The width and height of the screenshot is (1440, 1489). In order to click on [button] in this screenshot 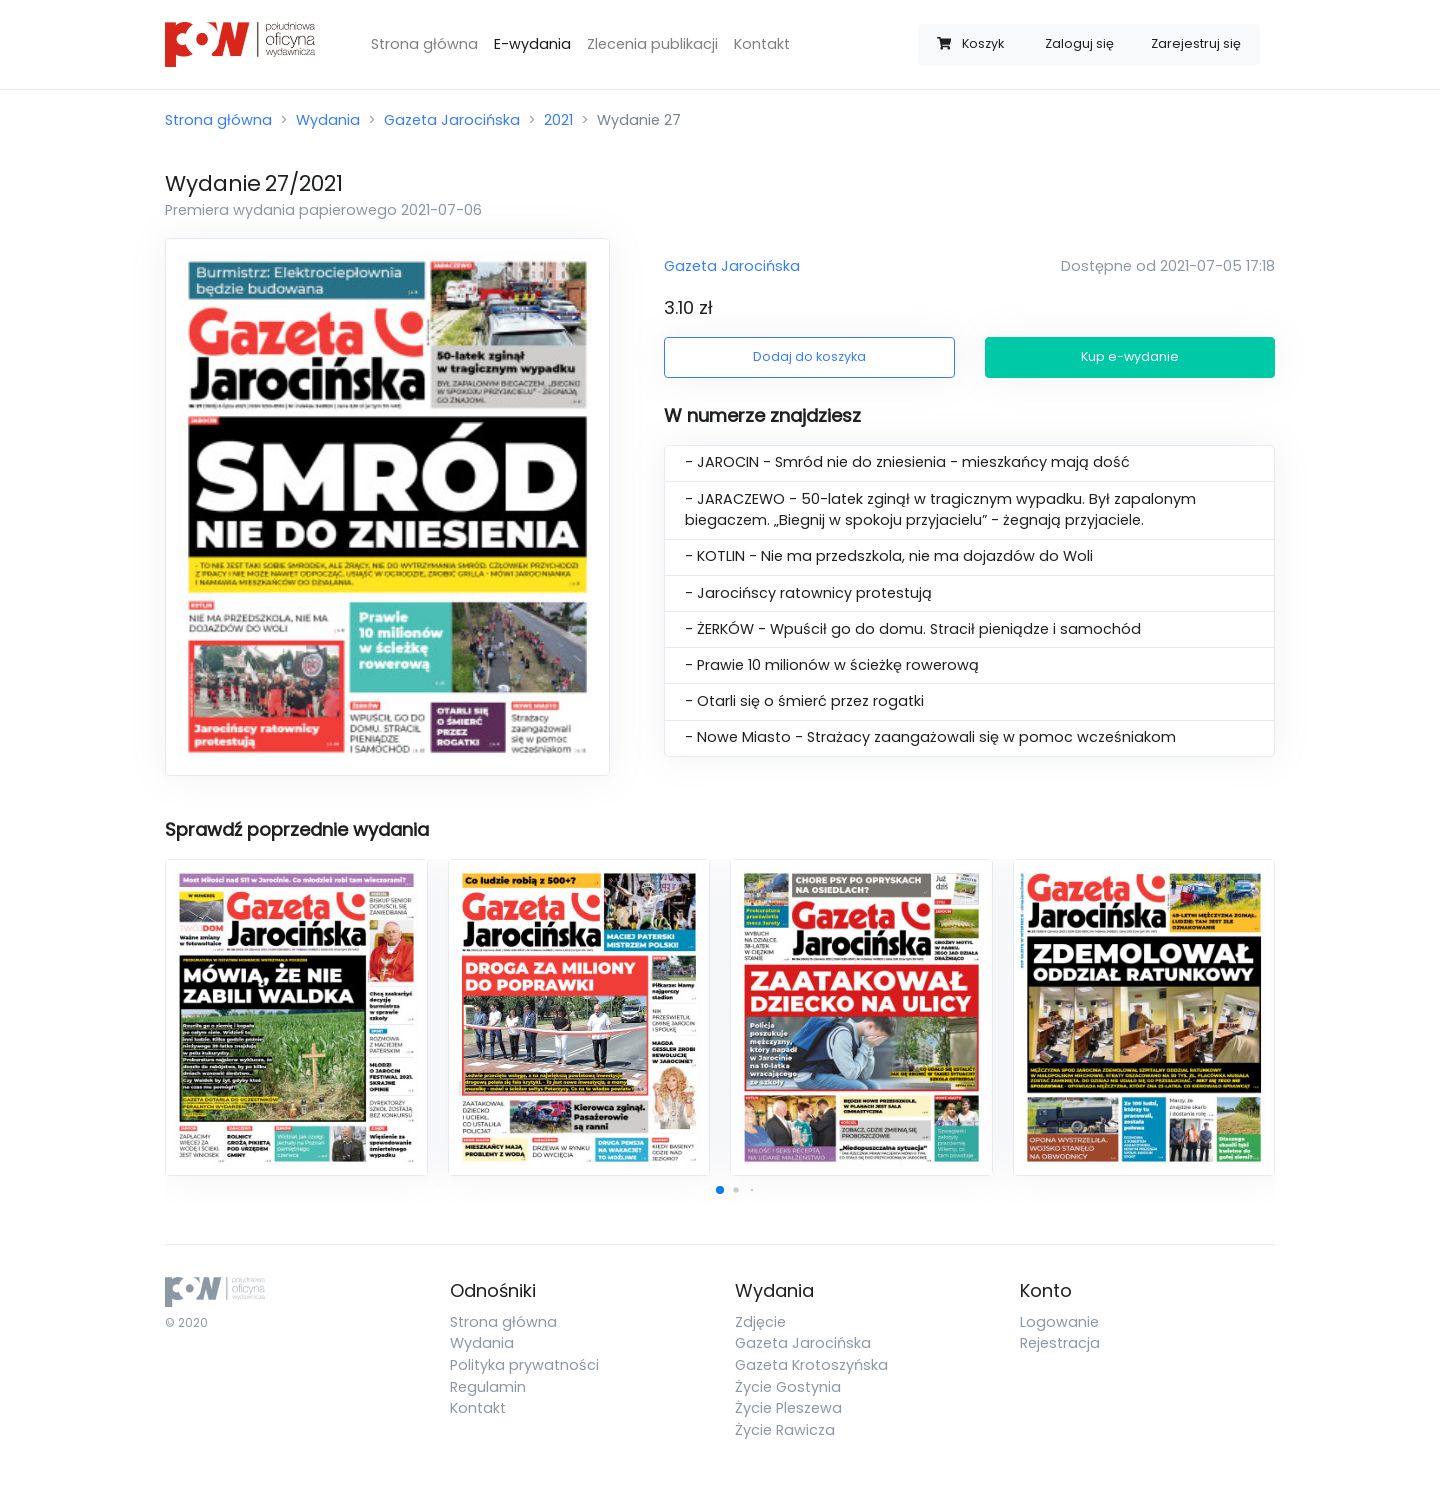, I will do `click(720, 1190)`.